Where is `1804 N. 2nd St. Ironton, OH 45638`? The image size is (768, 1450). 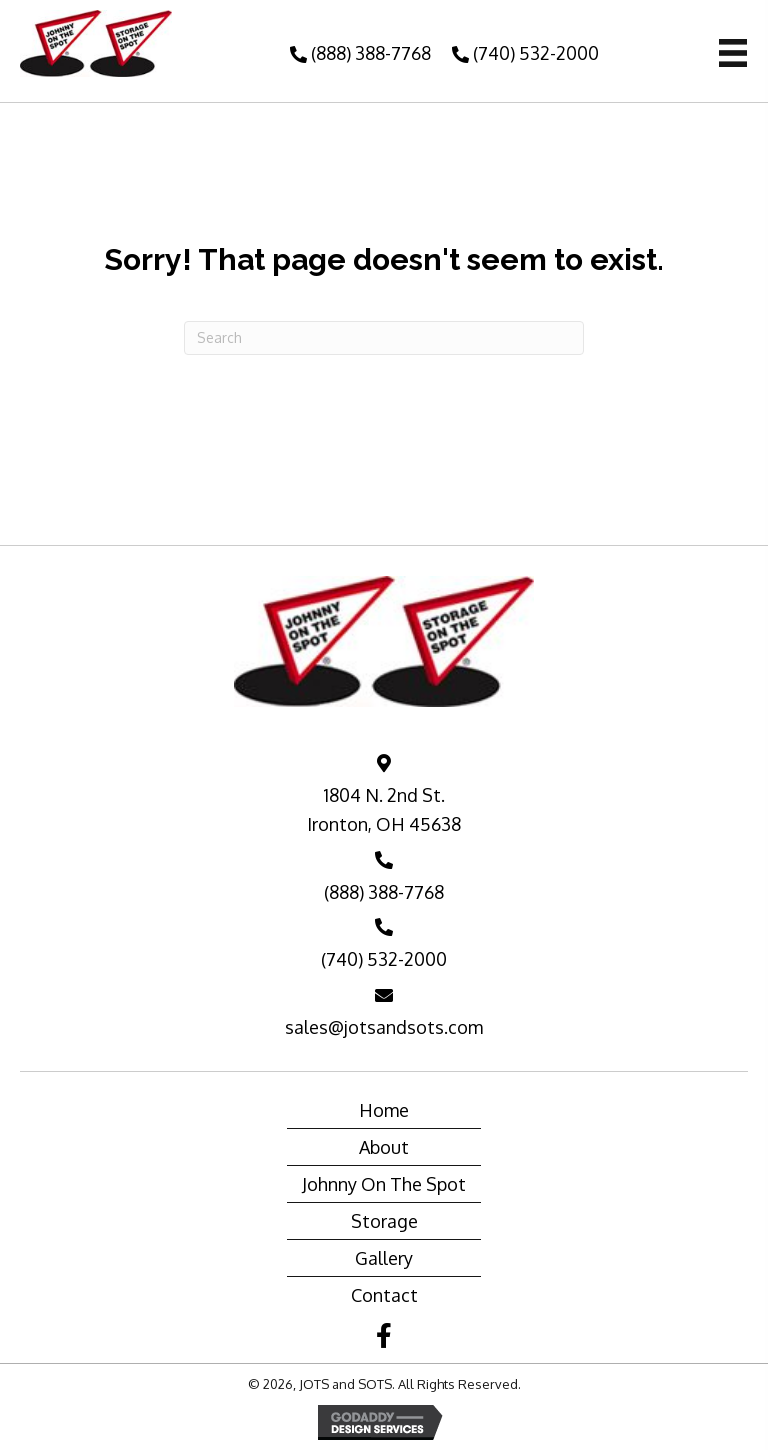 1804 N. 2nd St. Ironton, OH 45638 is located at coordinates (384, 809).